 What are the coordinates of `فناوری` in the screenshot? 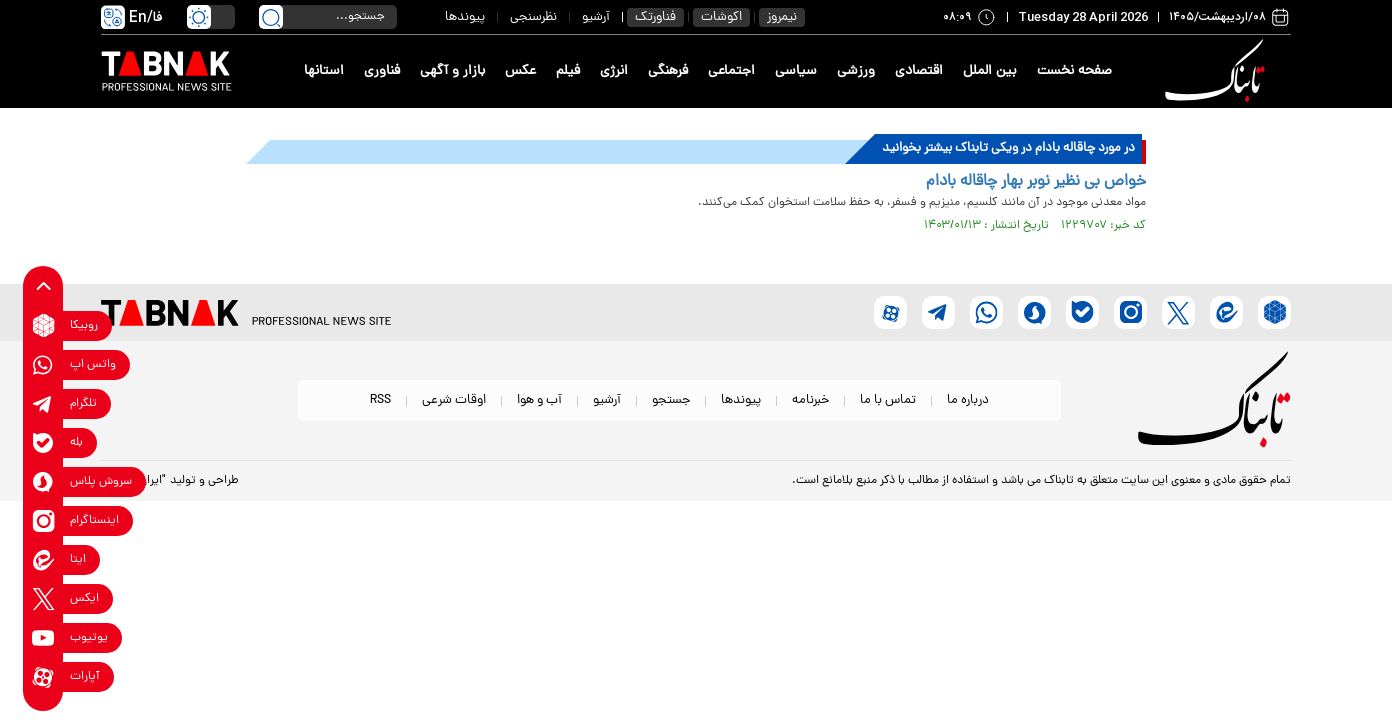 It's located at (382, 71).